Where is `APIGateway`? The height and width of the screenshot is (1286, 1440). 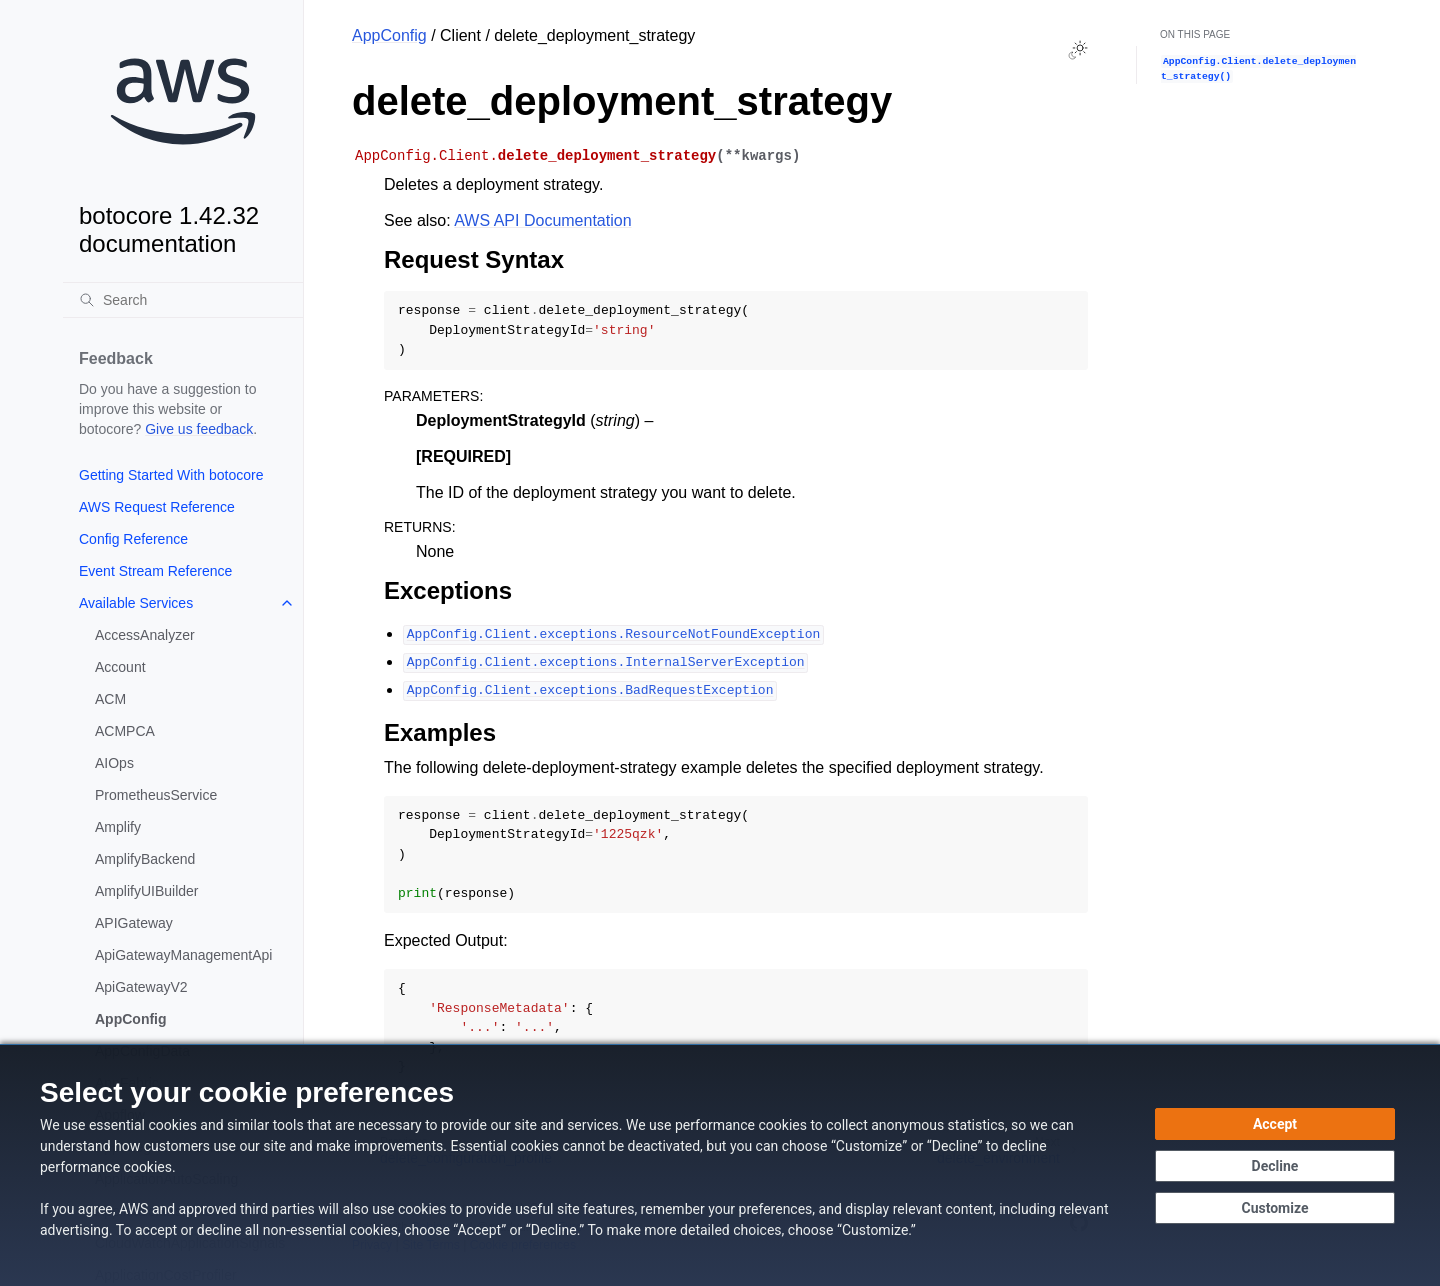
APIGateway is located at coordinates (134, 923).